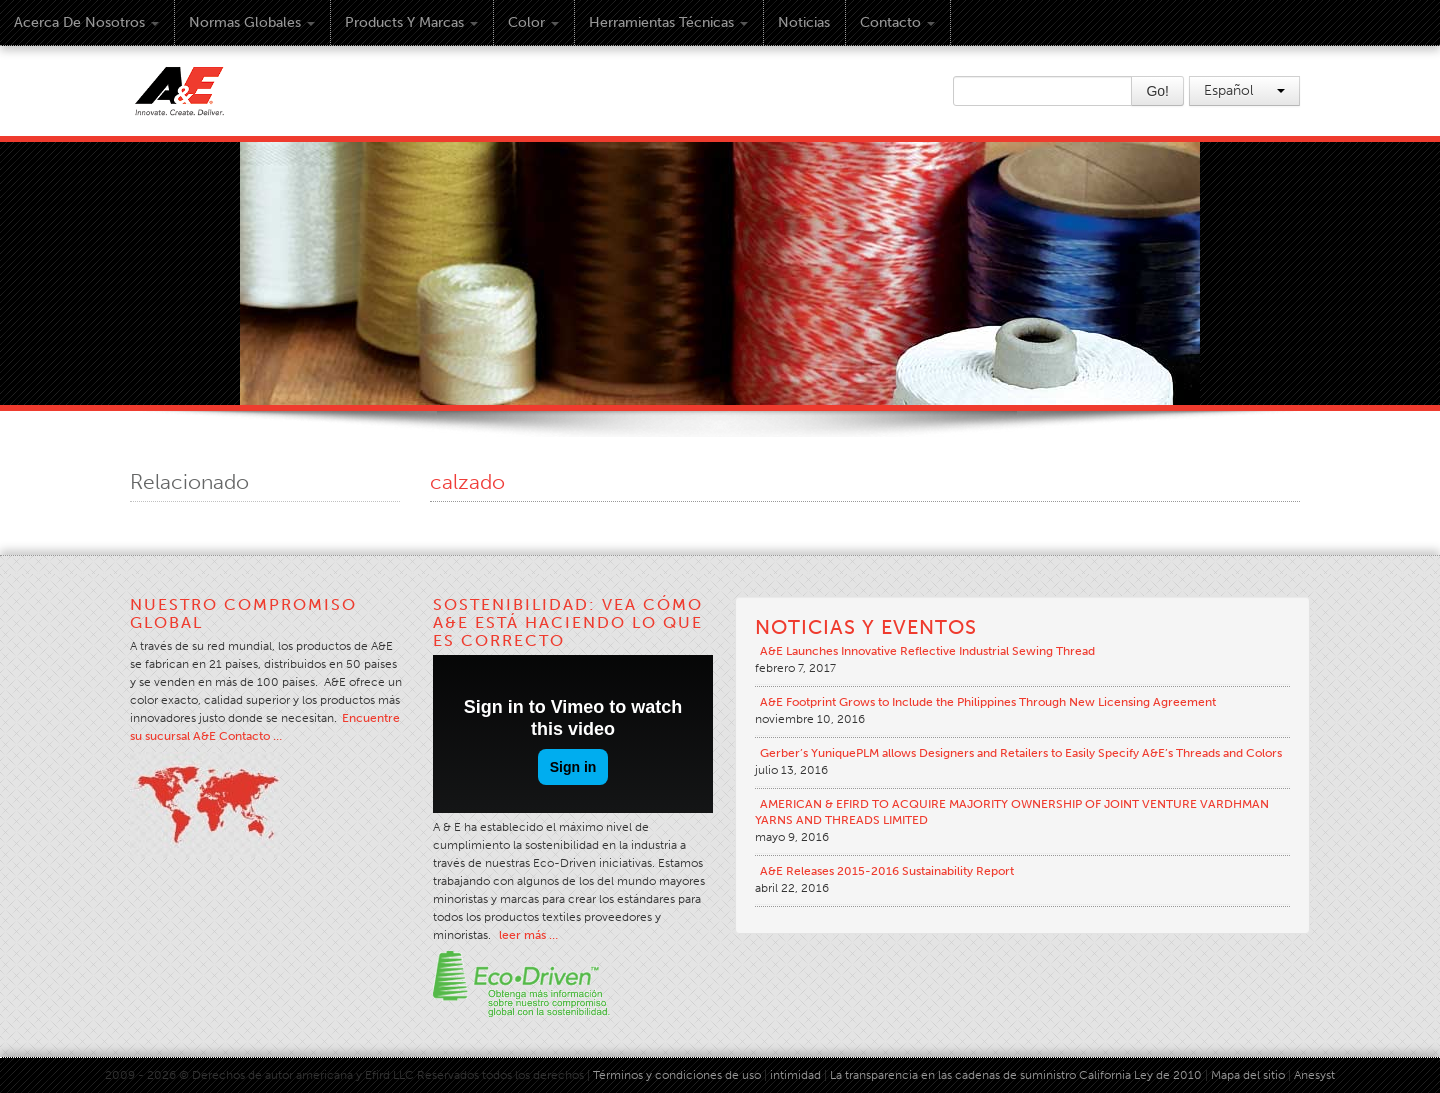 The height and width of the screenshot is (1093, 1440). Describe the element at coordinates (1248, 1075) in the screenshot. I see `Mapa del sitio` at that location.